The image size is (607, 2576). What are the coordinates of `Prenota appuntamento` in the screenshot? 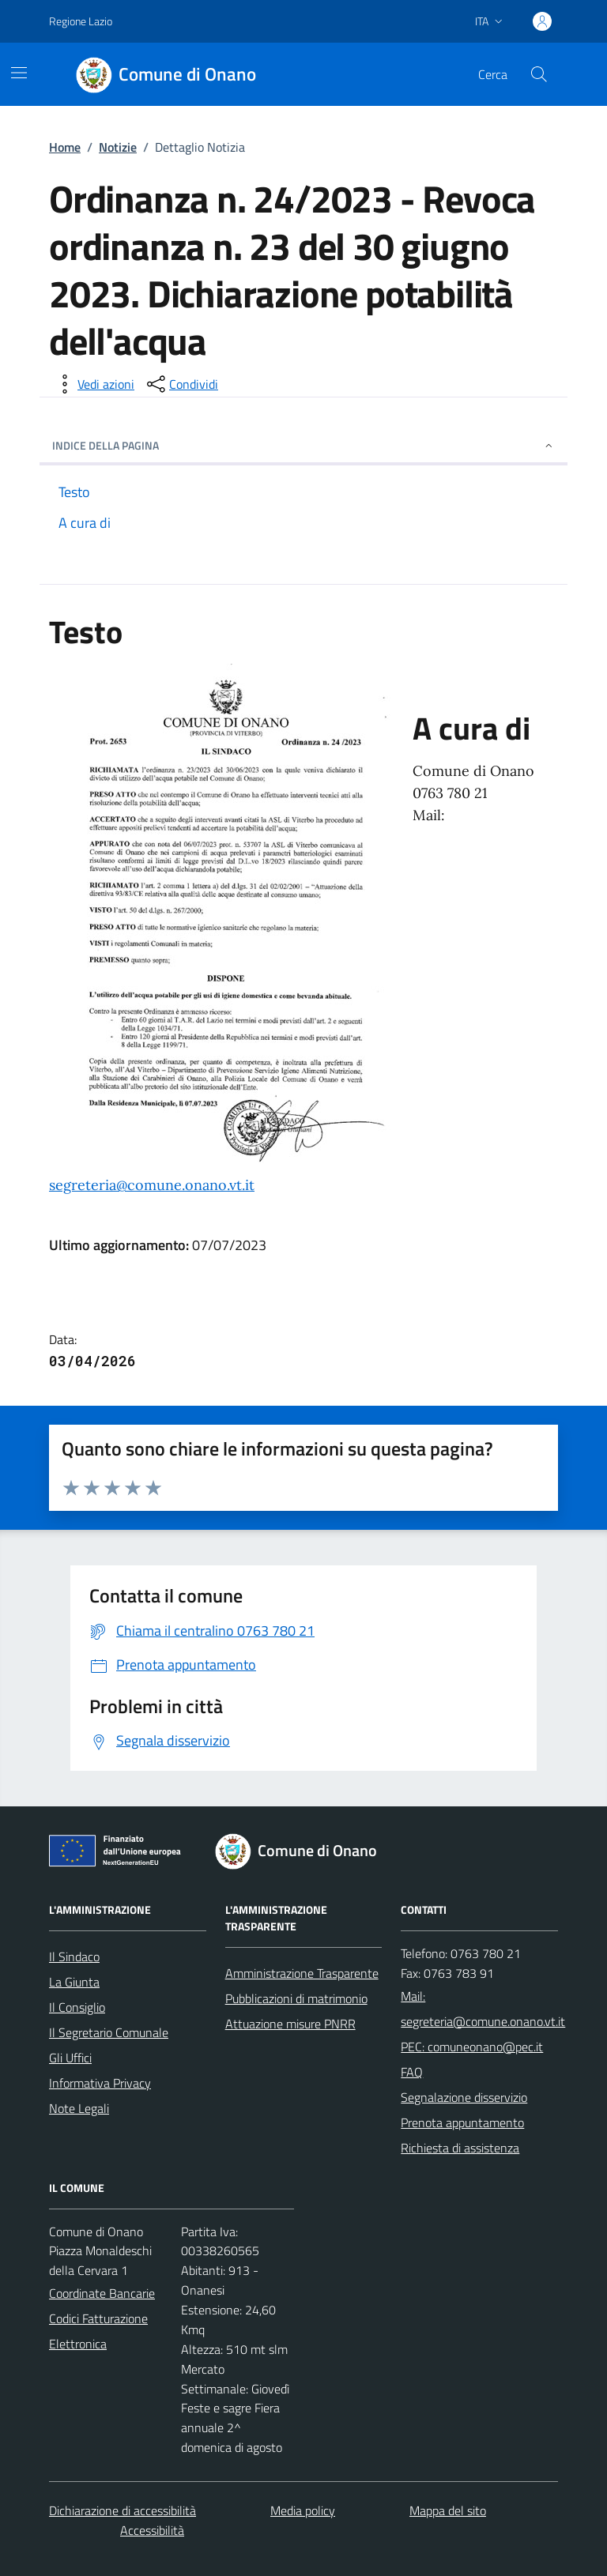 It's located at (462, 2122).